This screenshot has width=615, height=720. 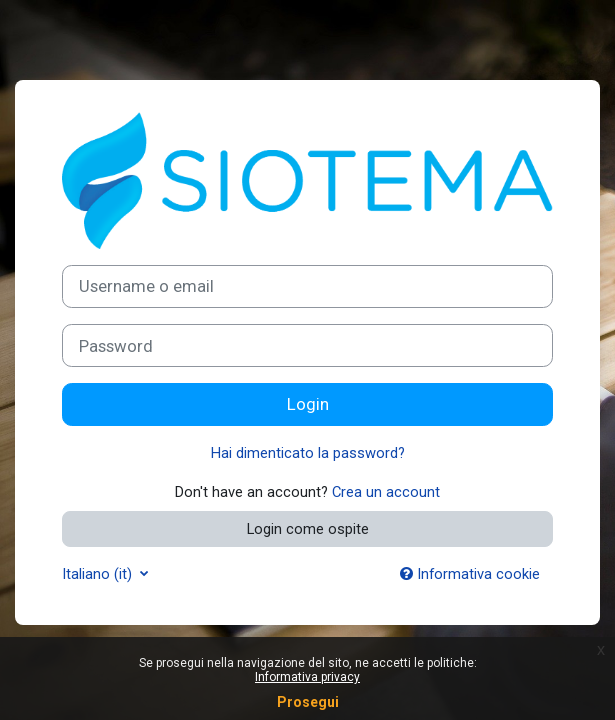 What do you see at coordinates (308, 702) in the screenshot?
I see `Prosegui` at bounding box center [308, 702].